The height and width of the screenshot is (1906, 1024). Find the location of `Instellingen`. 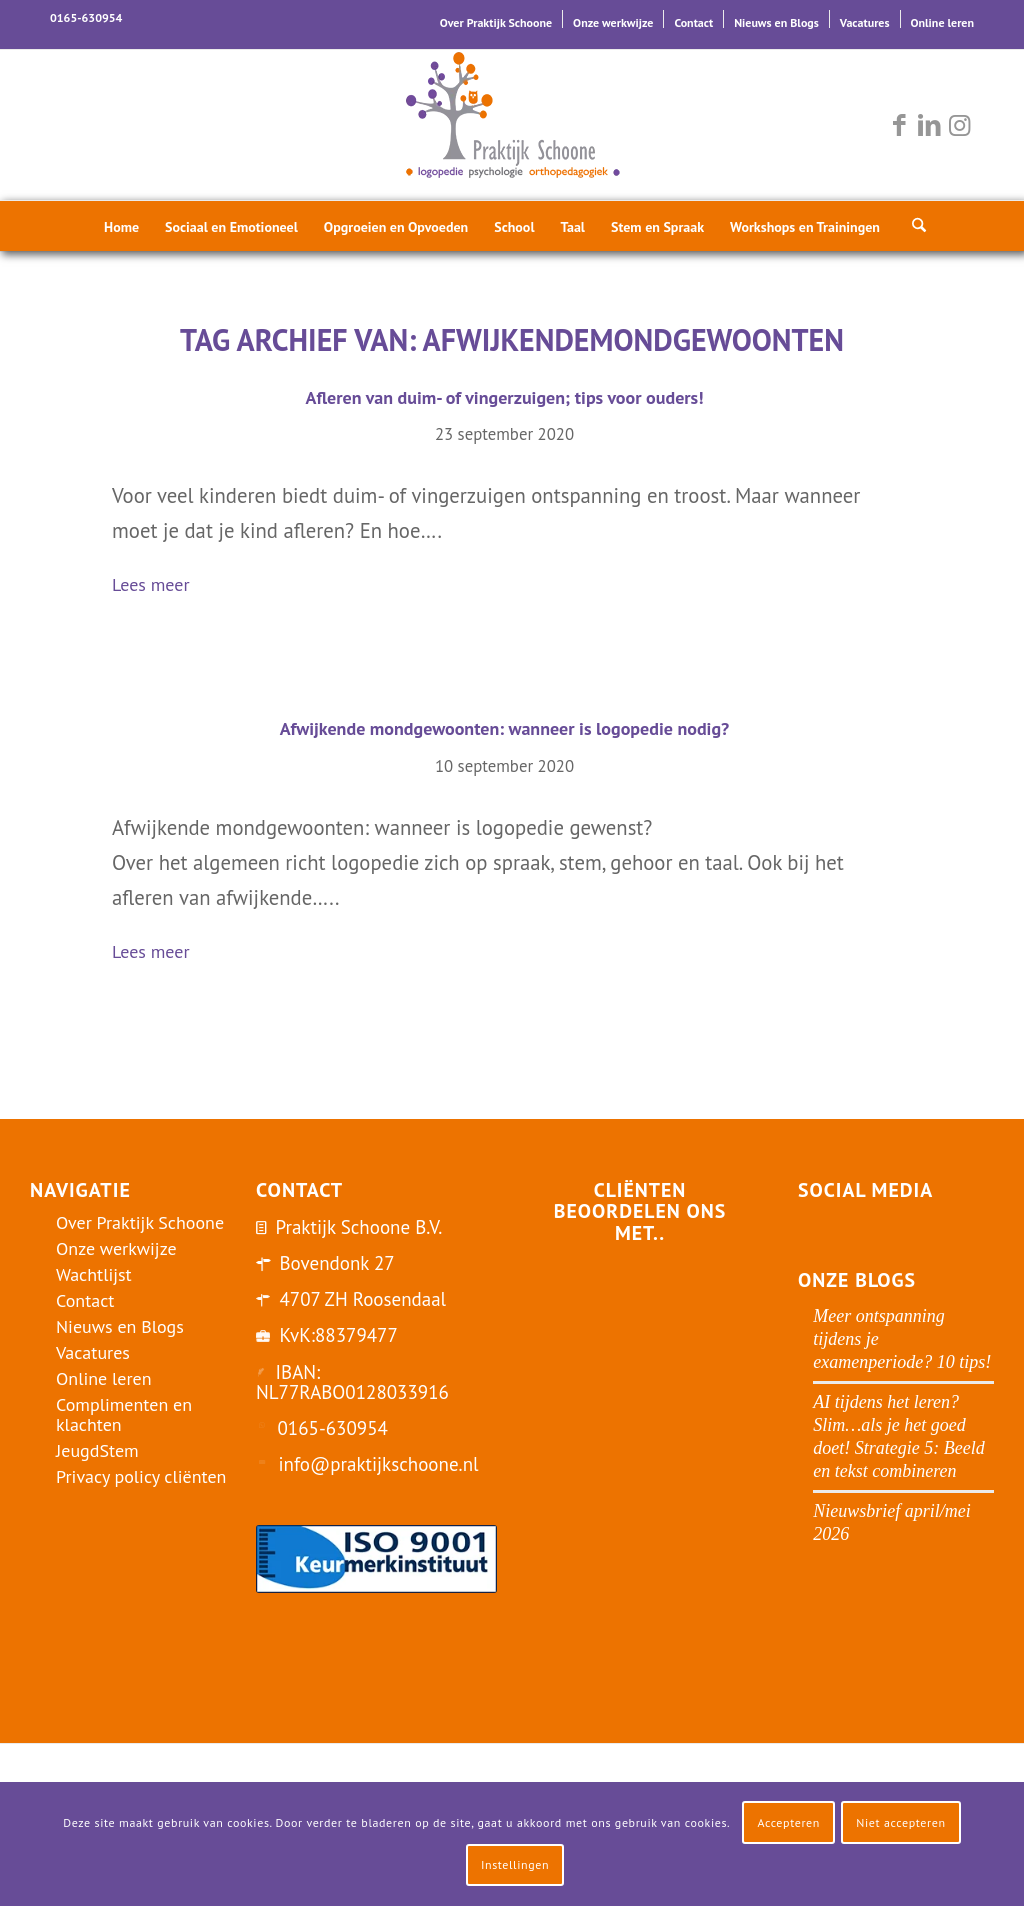

Instellingen is located at coordinates (515, 1864).